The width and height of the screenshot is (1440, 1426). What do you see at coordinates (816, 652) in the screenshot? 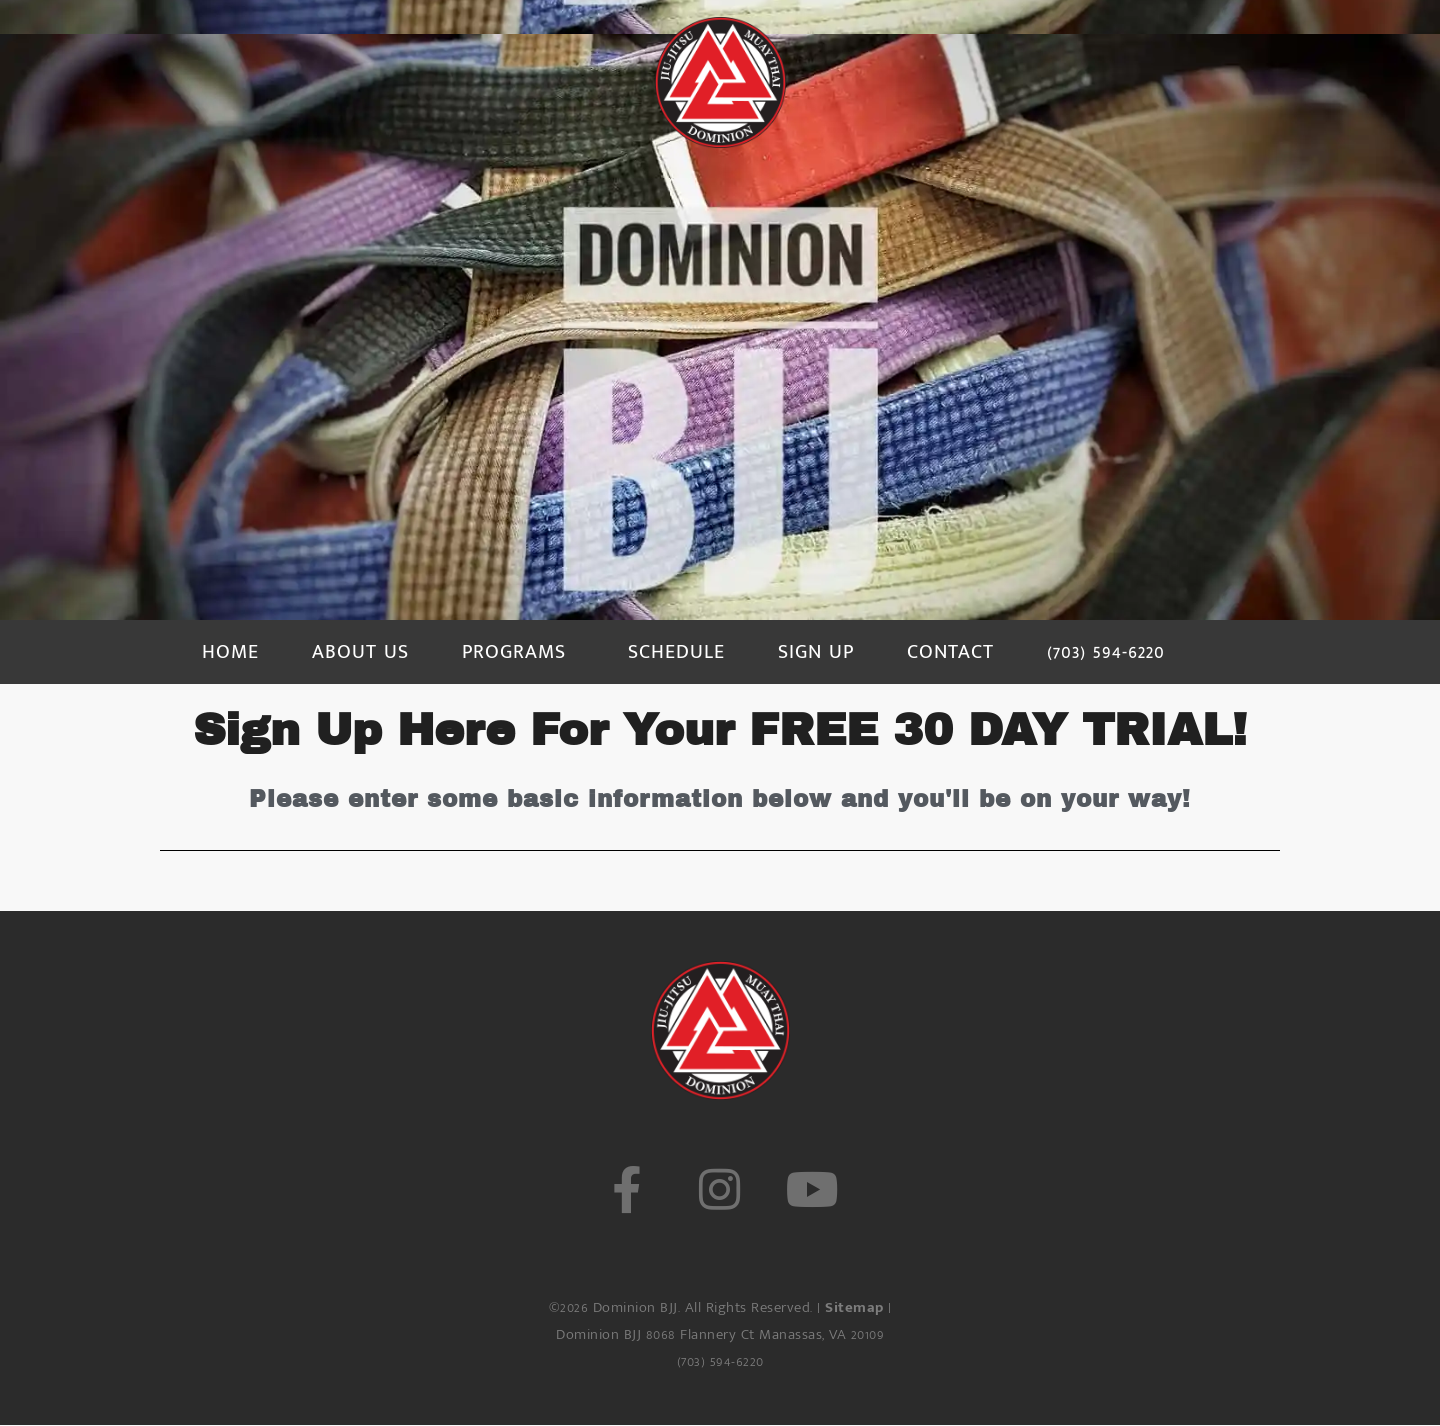
I see `SIGN UP` at bounding box center [816, 652].